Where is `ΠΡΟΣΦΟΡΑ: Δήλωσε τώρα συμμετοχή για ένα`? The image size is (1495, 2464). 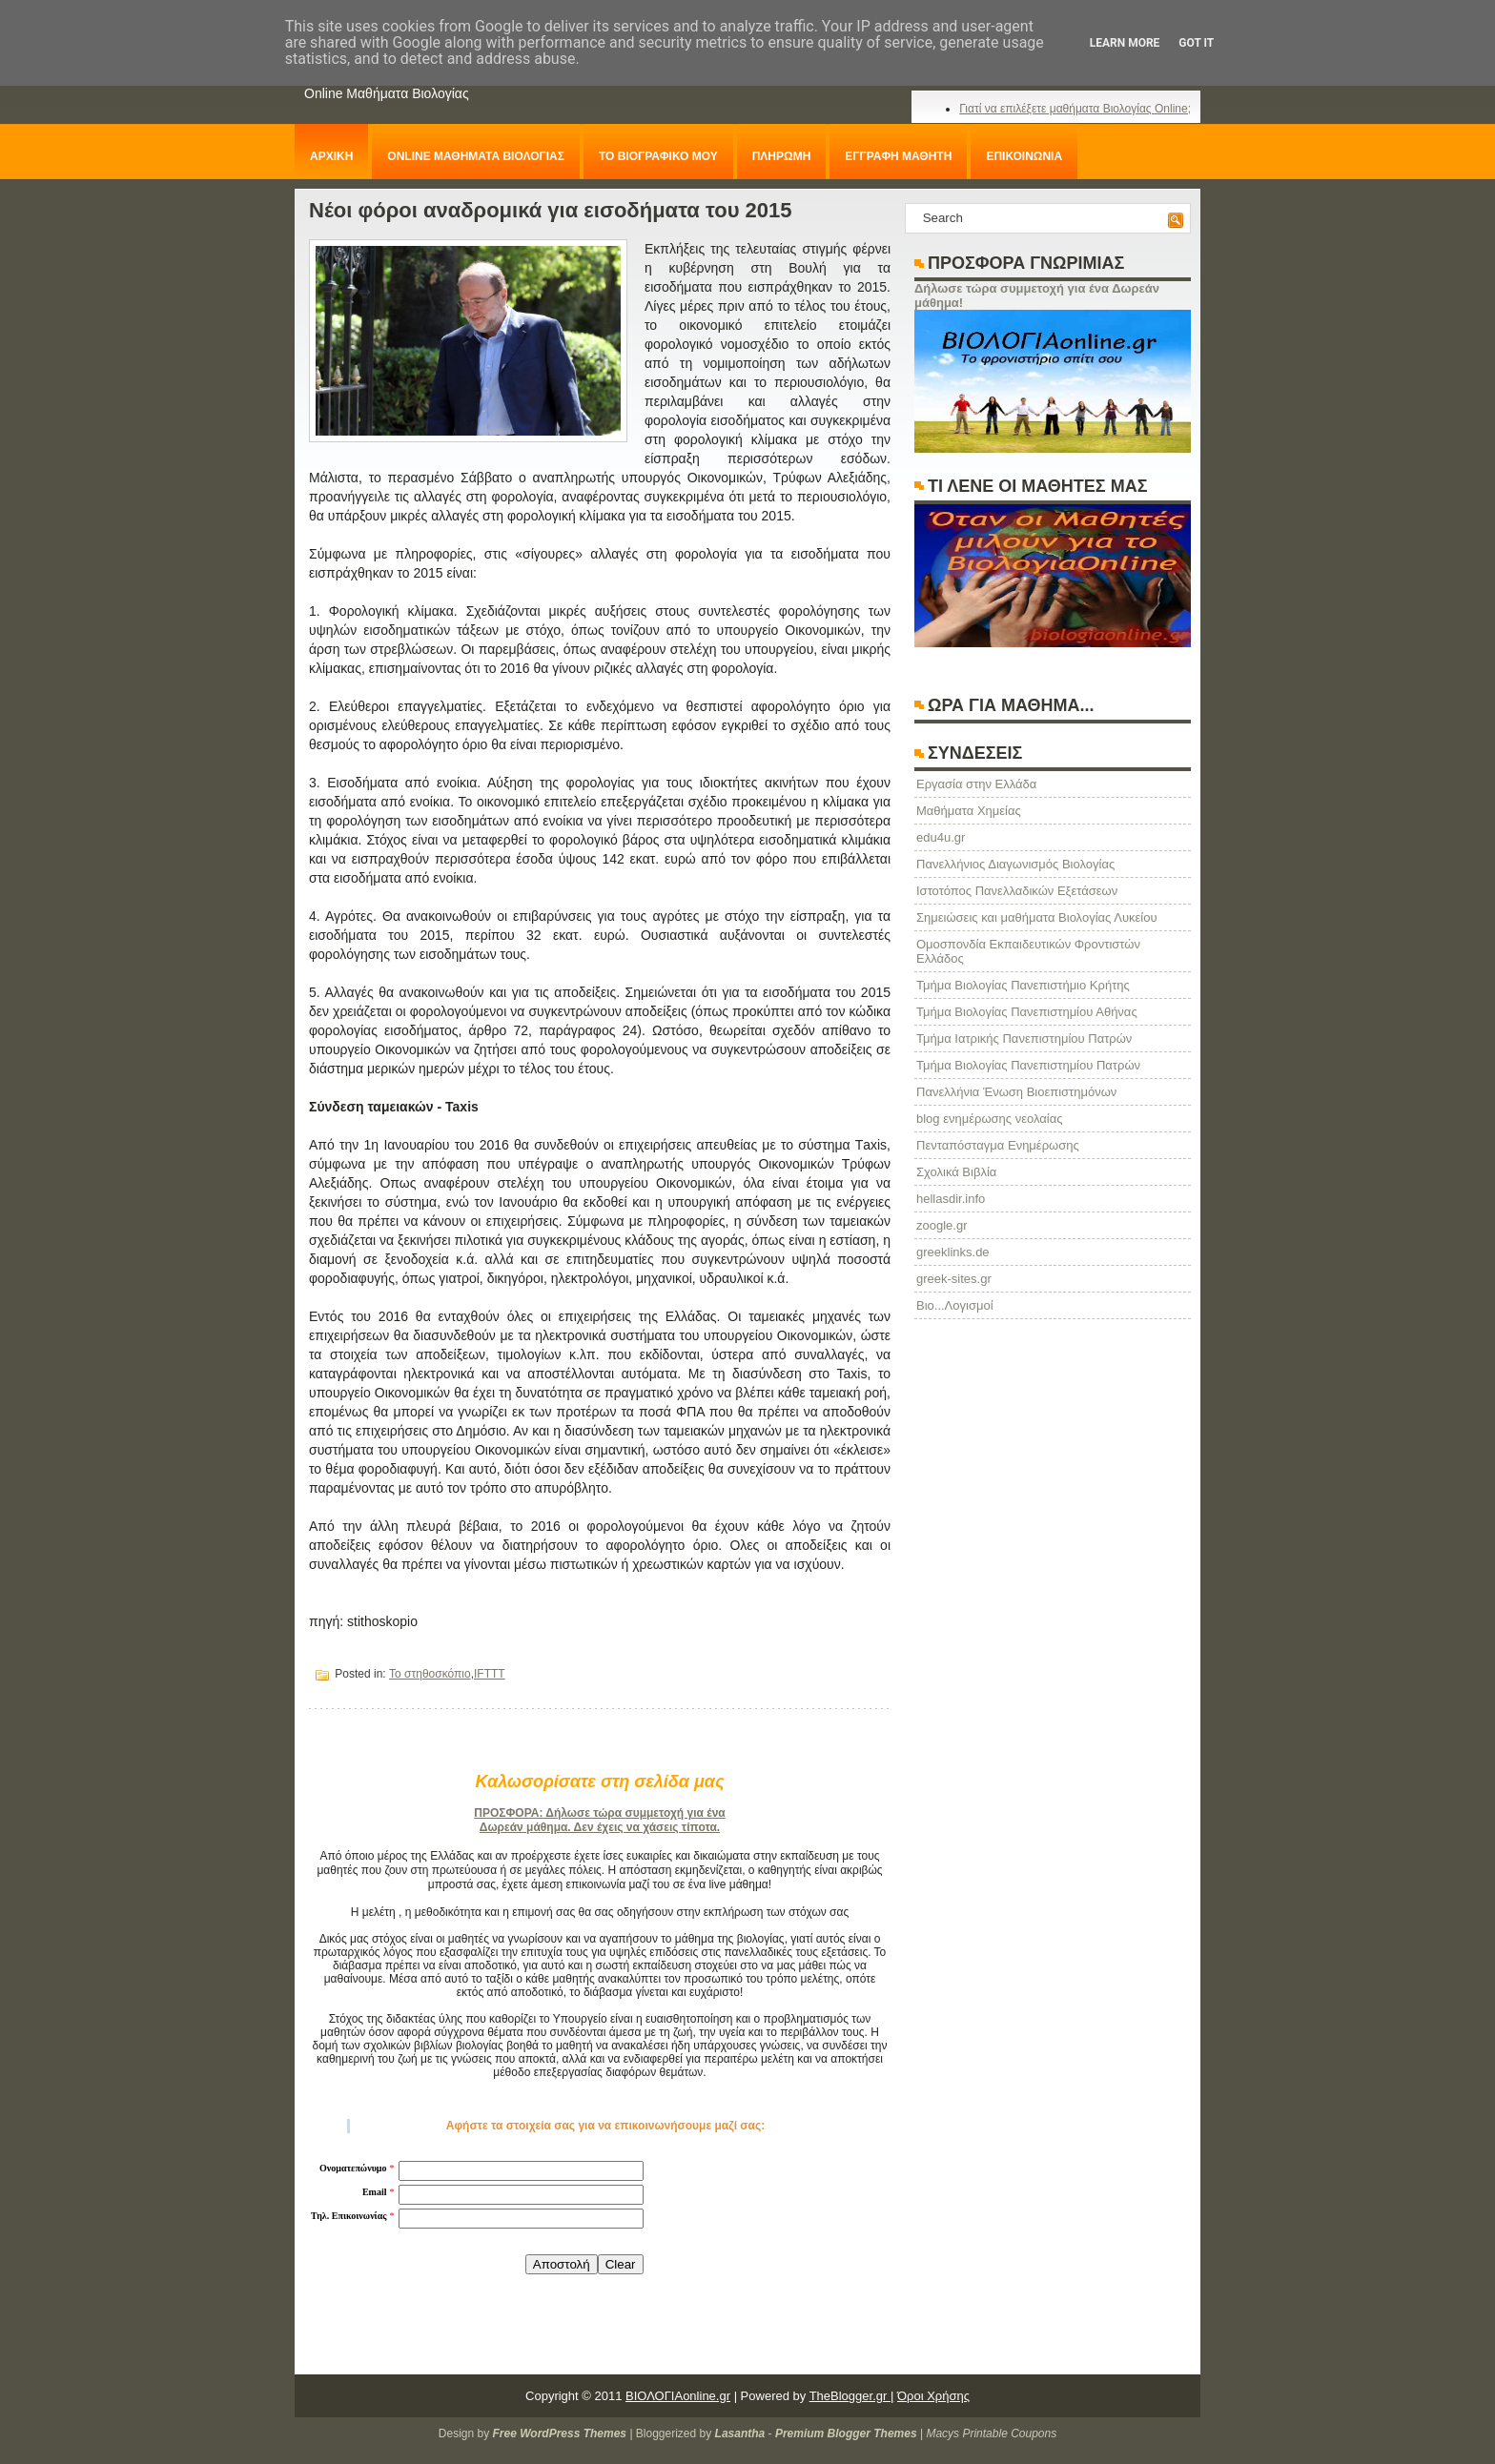 ΠΡΟΣΦΟΡΑ: Δήλωσε τώρα συμμετοχή για ένα is located at coordinates (599, 1813).